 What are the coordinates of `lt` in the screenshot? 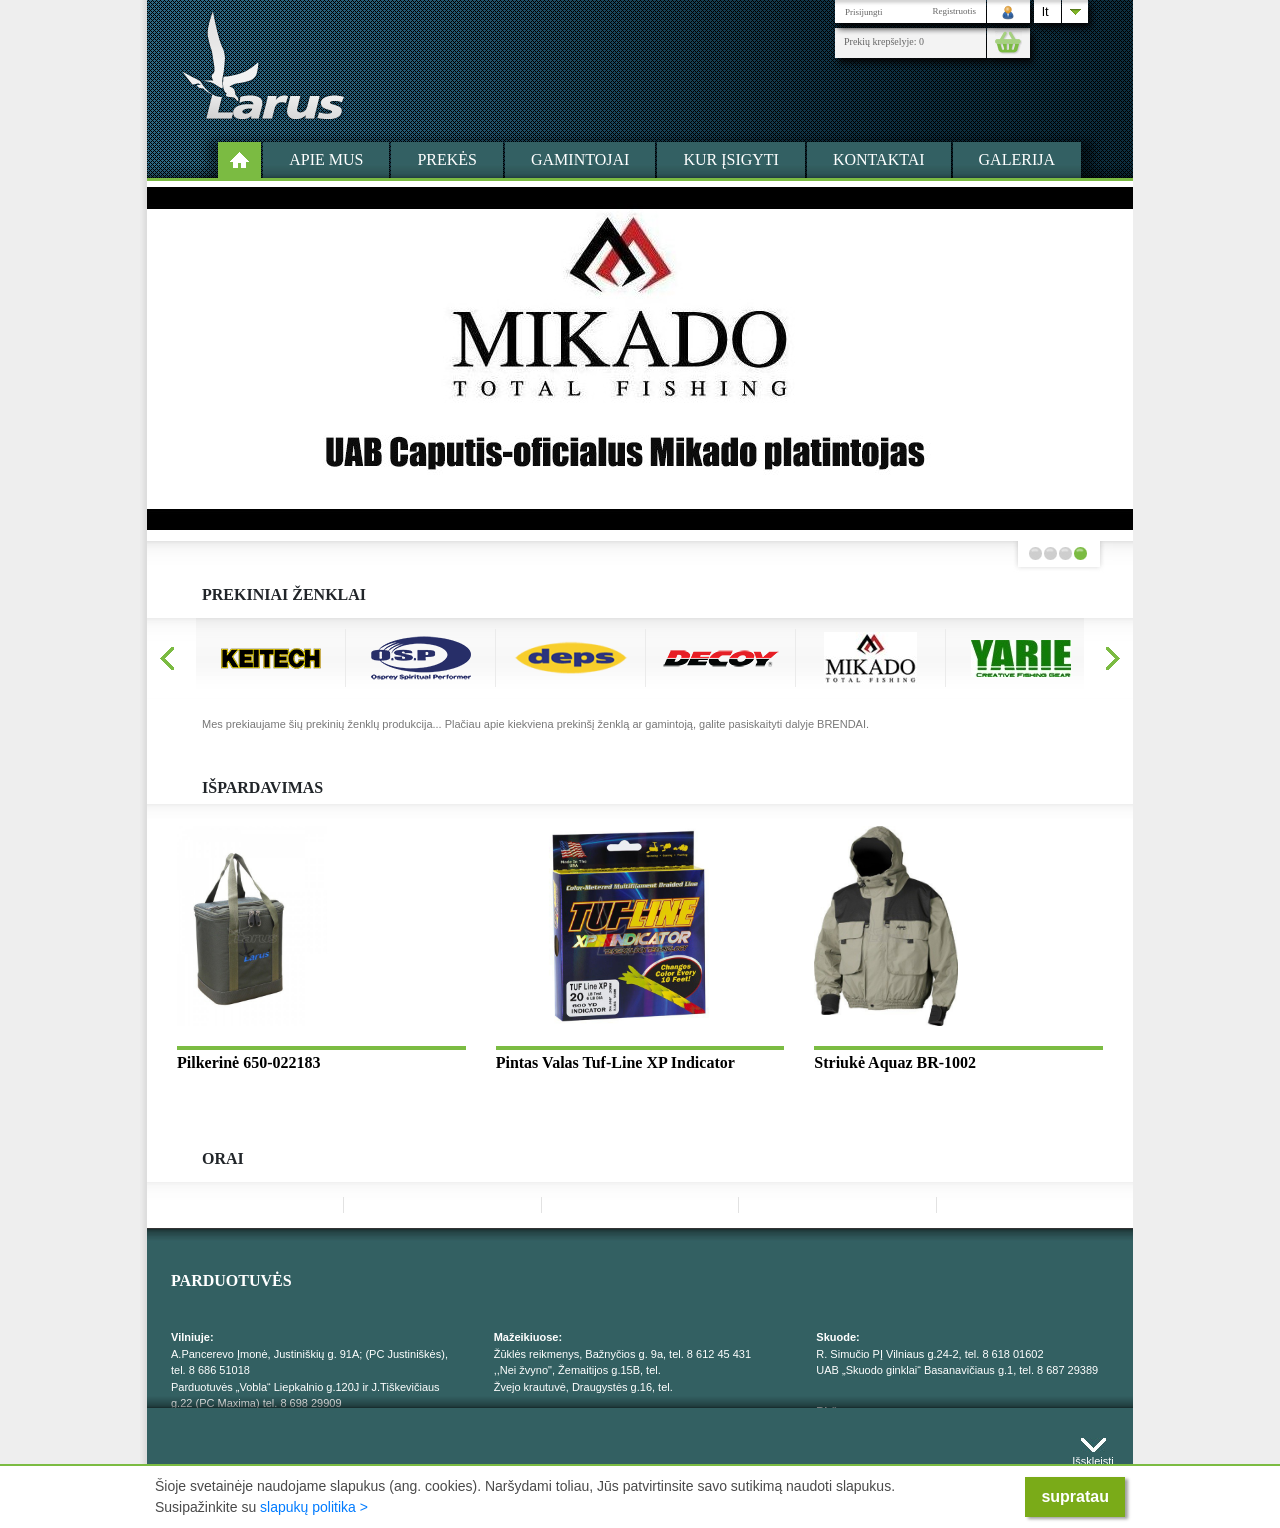 It's located at (1045, 11).